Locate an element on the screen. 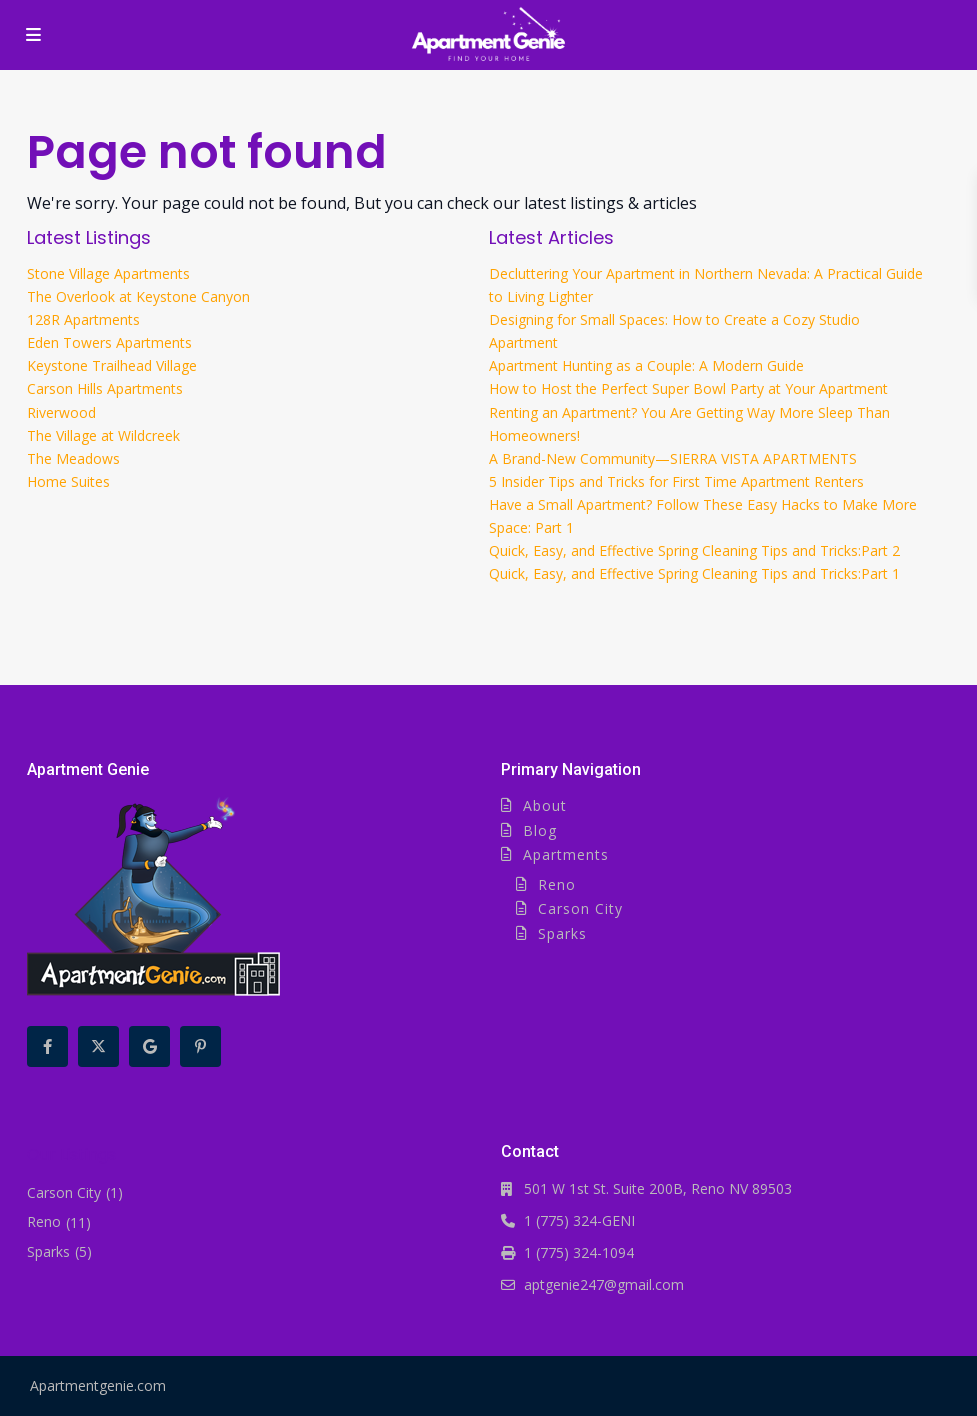  Quick, Easy, and Effective Spring Cleaning Tips and Tricks:Part 1 is located at coordinates (694, 573).